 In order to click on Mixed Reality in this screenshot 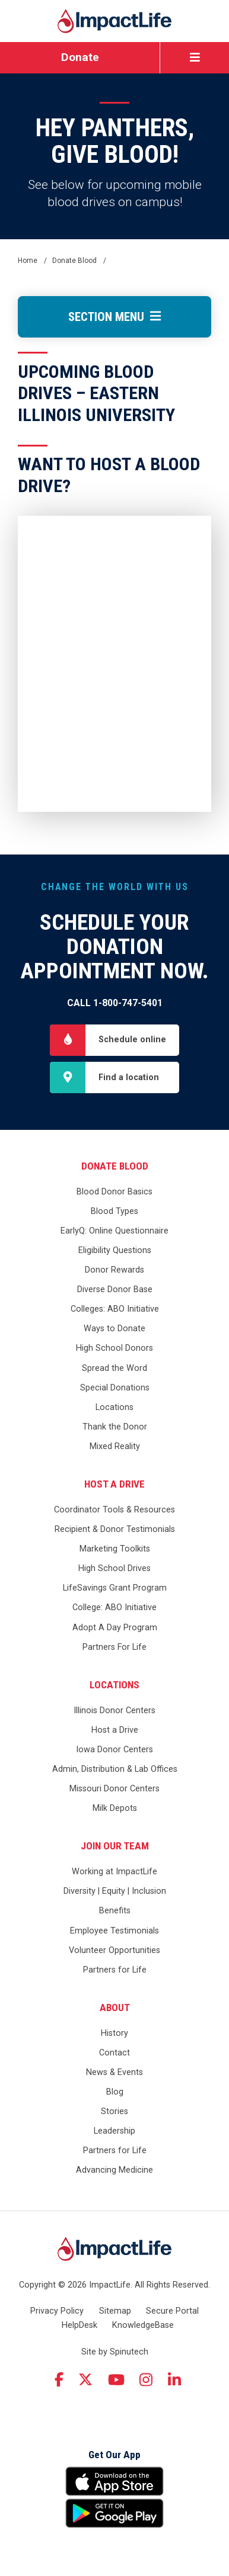, I will do `click(115, 1446)`.